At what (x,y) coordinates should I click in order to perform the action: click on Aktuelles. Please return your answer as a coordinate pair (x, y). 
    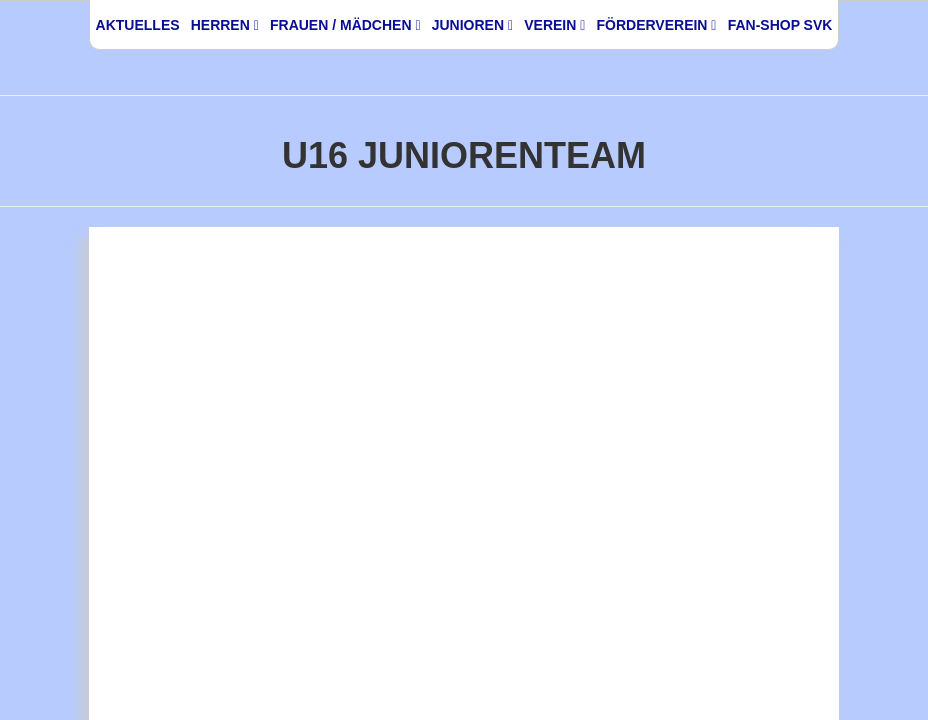
    Looking at the image, I should click on (138, 25).